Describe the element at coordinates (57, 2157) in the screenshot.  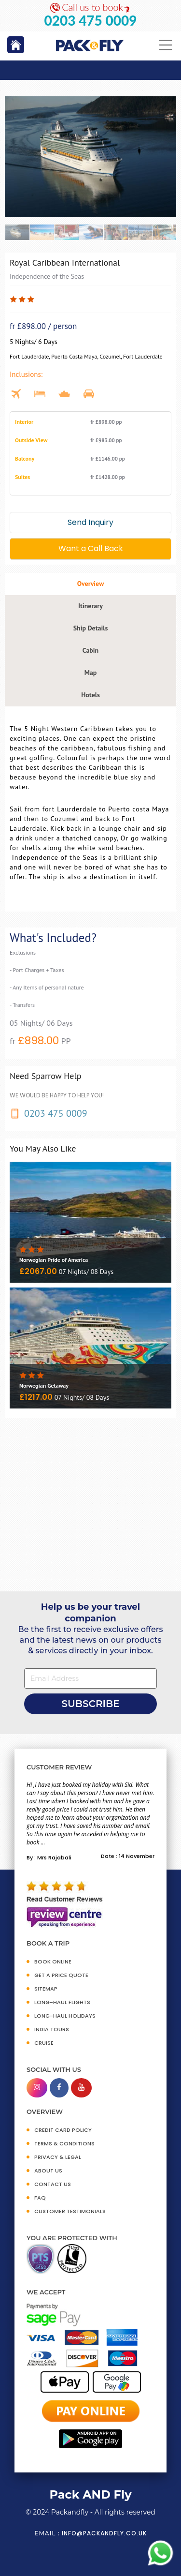
I see `PRIVACY & LEGAL` at that location.